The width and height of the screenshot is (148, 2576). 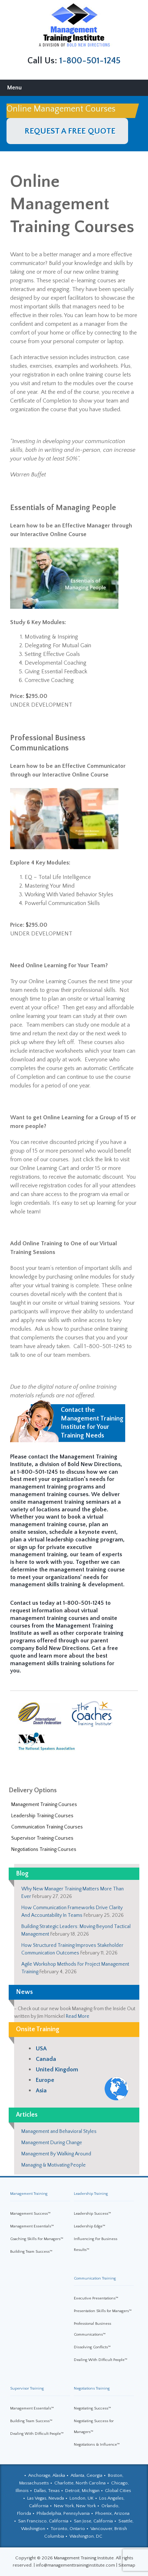 What do you see at coordinates (96, 2298) in the screenshot?
I see `Executive Presentations™` at bounding box center [96, 2298].